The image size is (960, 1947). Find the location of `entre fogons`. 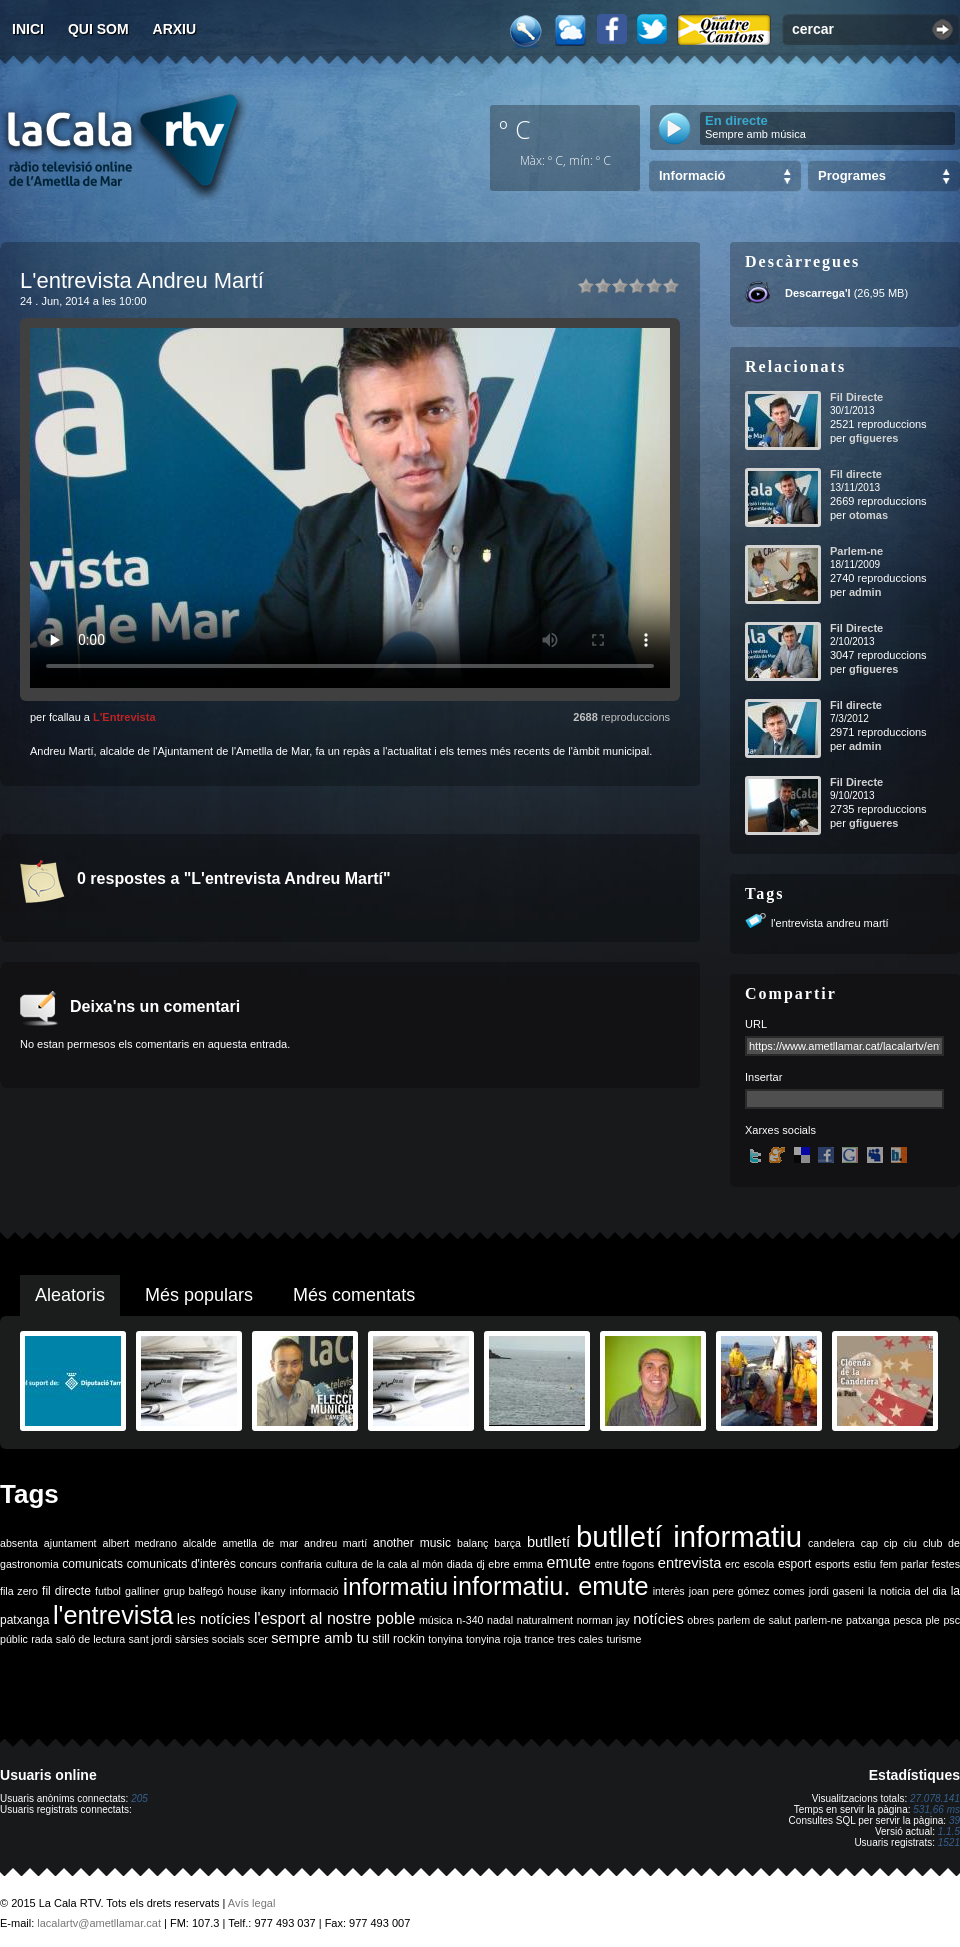

entre fogons is located at coordinates (625, 1564).